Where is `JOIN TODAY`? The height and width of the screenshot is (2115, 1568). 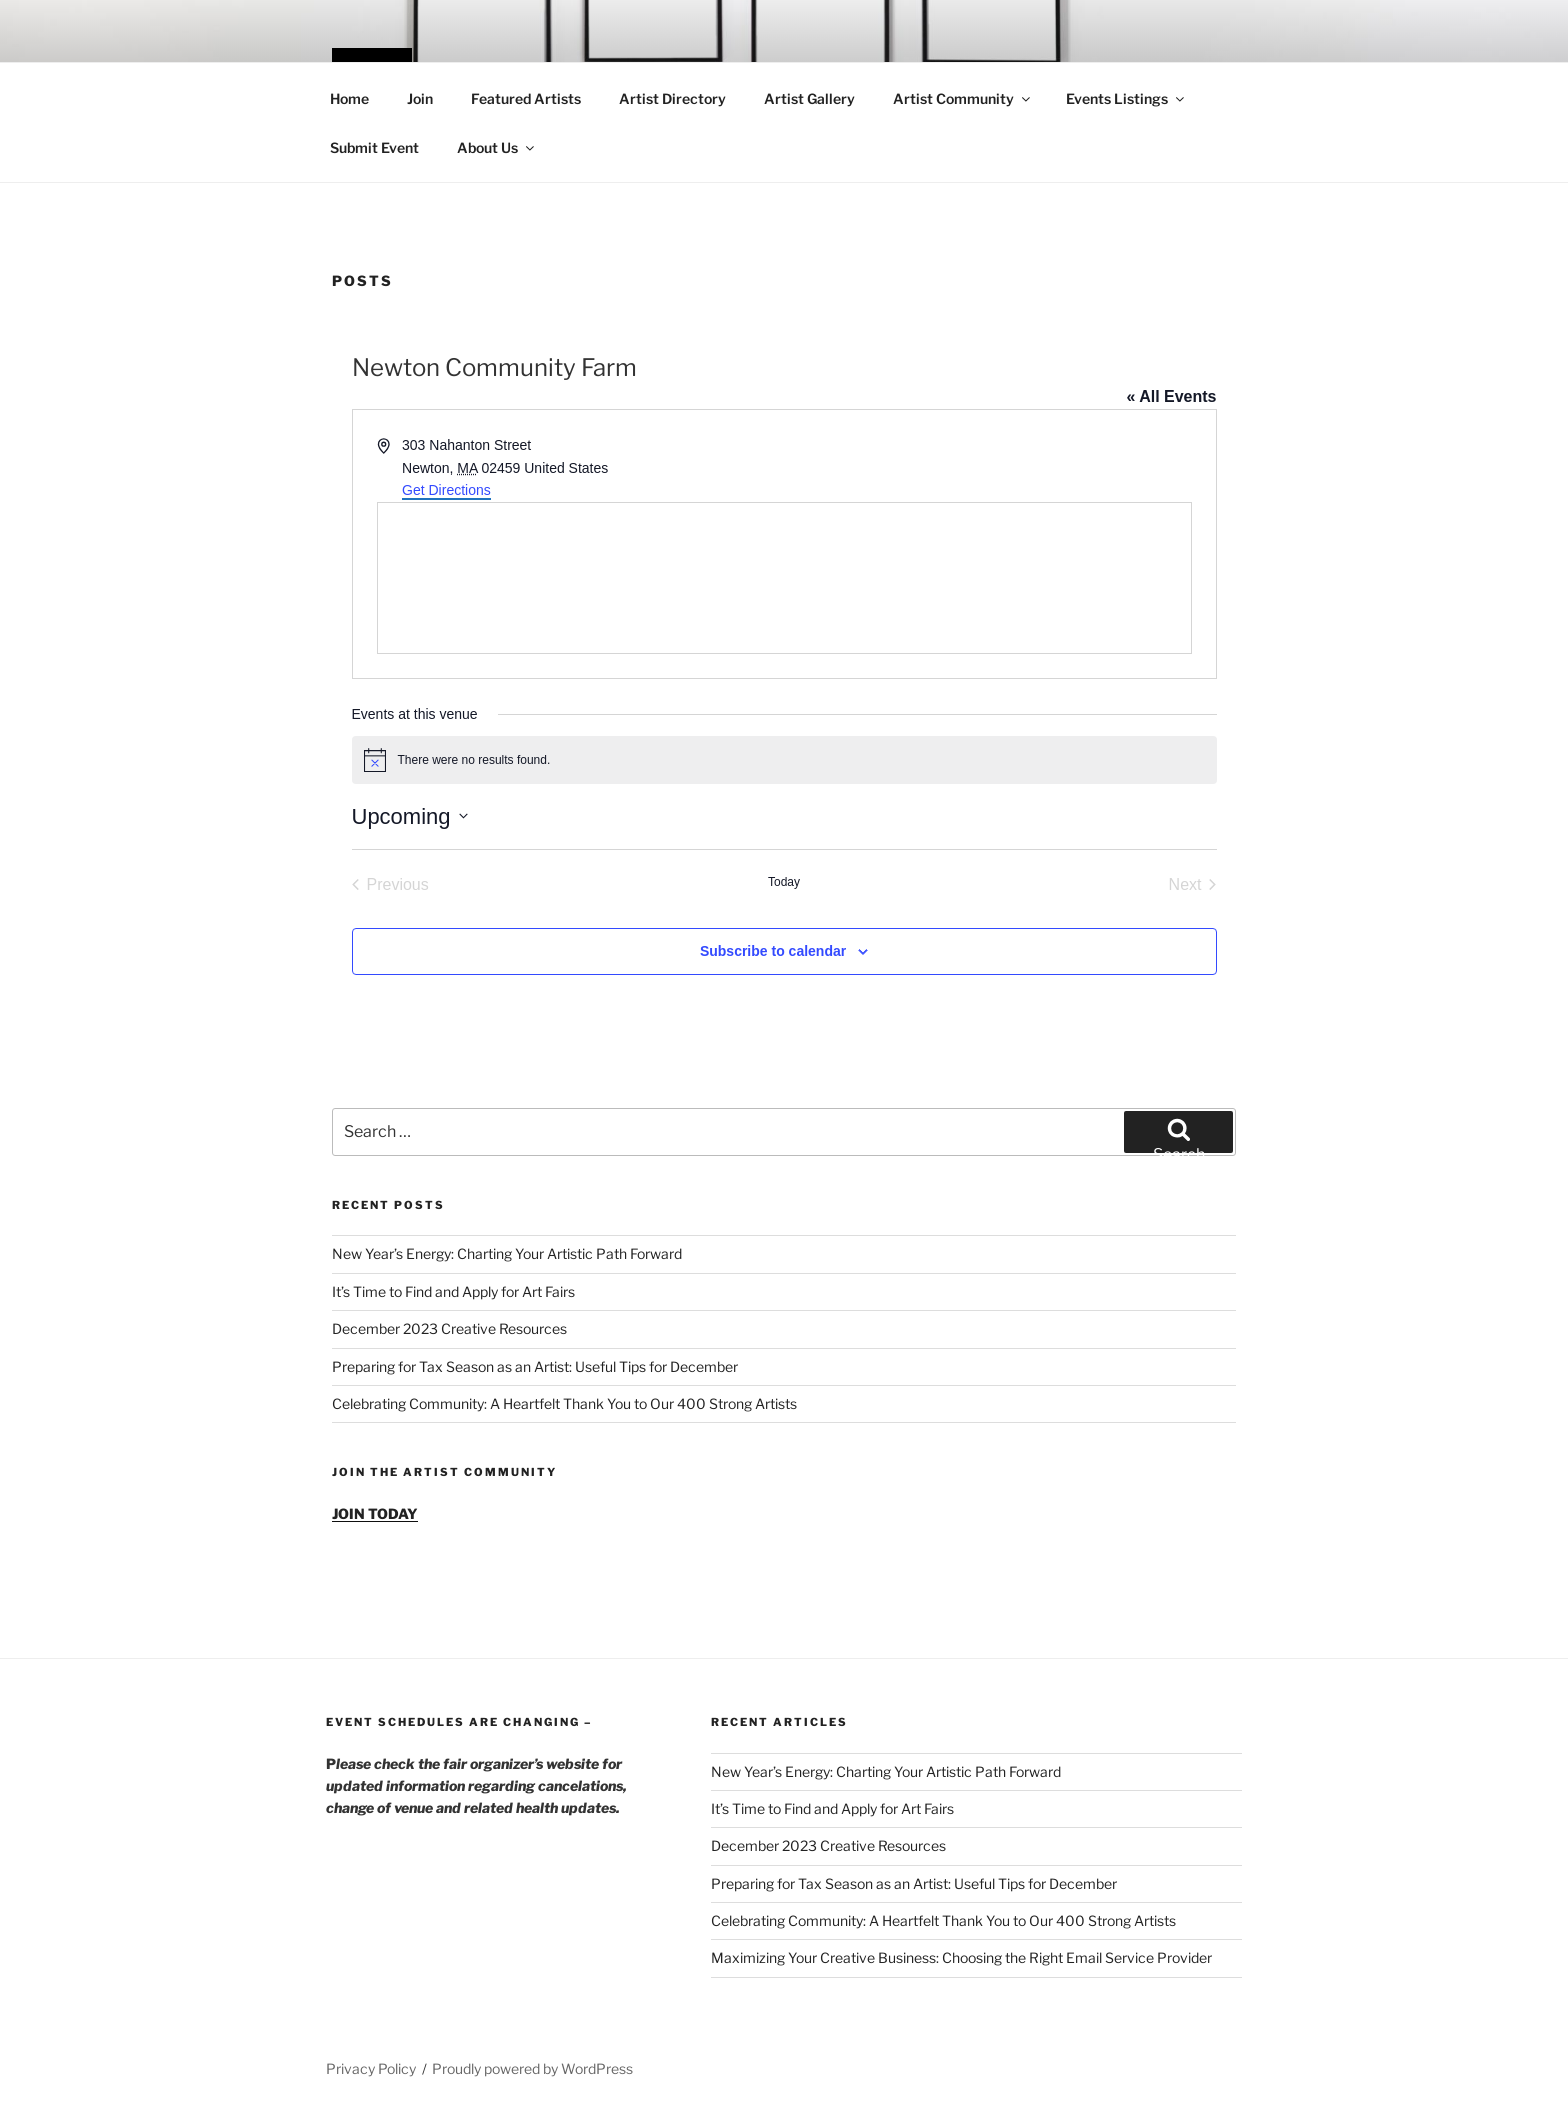 JOIN TODAY is located at coordinates (375, 1513).